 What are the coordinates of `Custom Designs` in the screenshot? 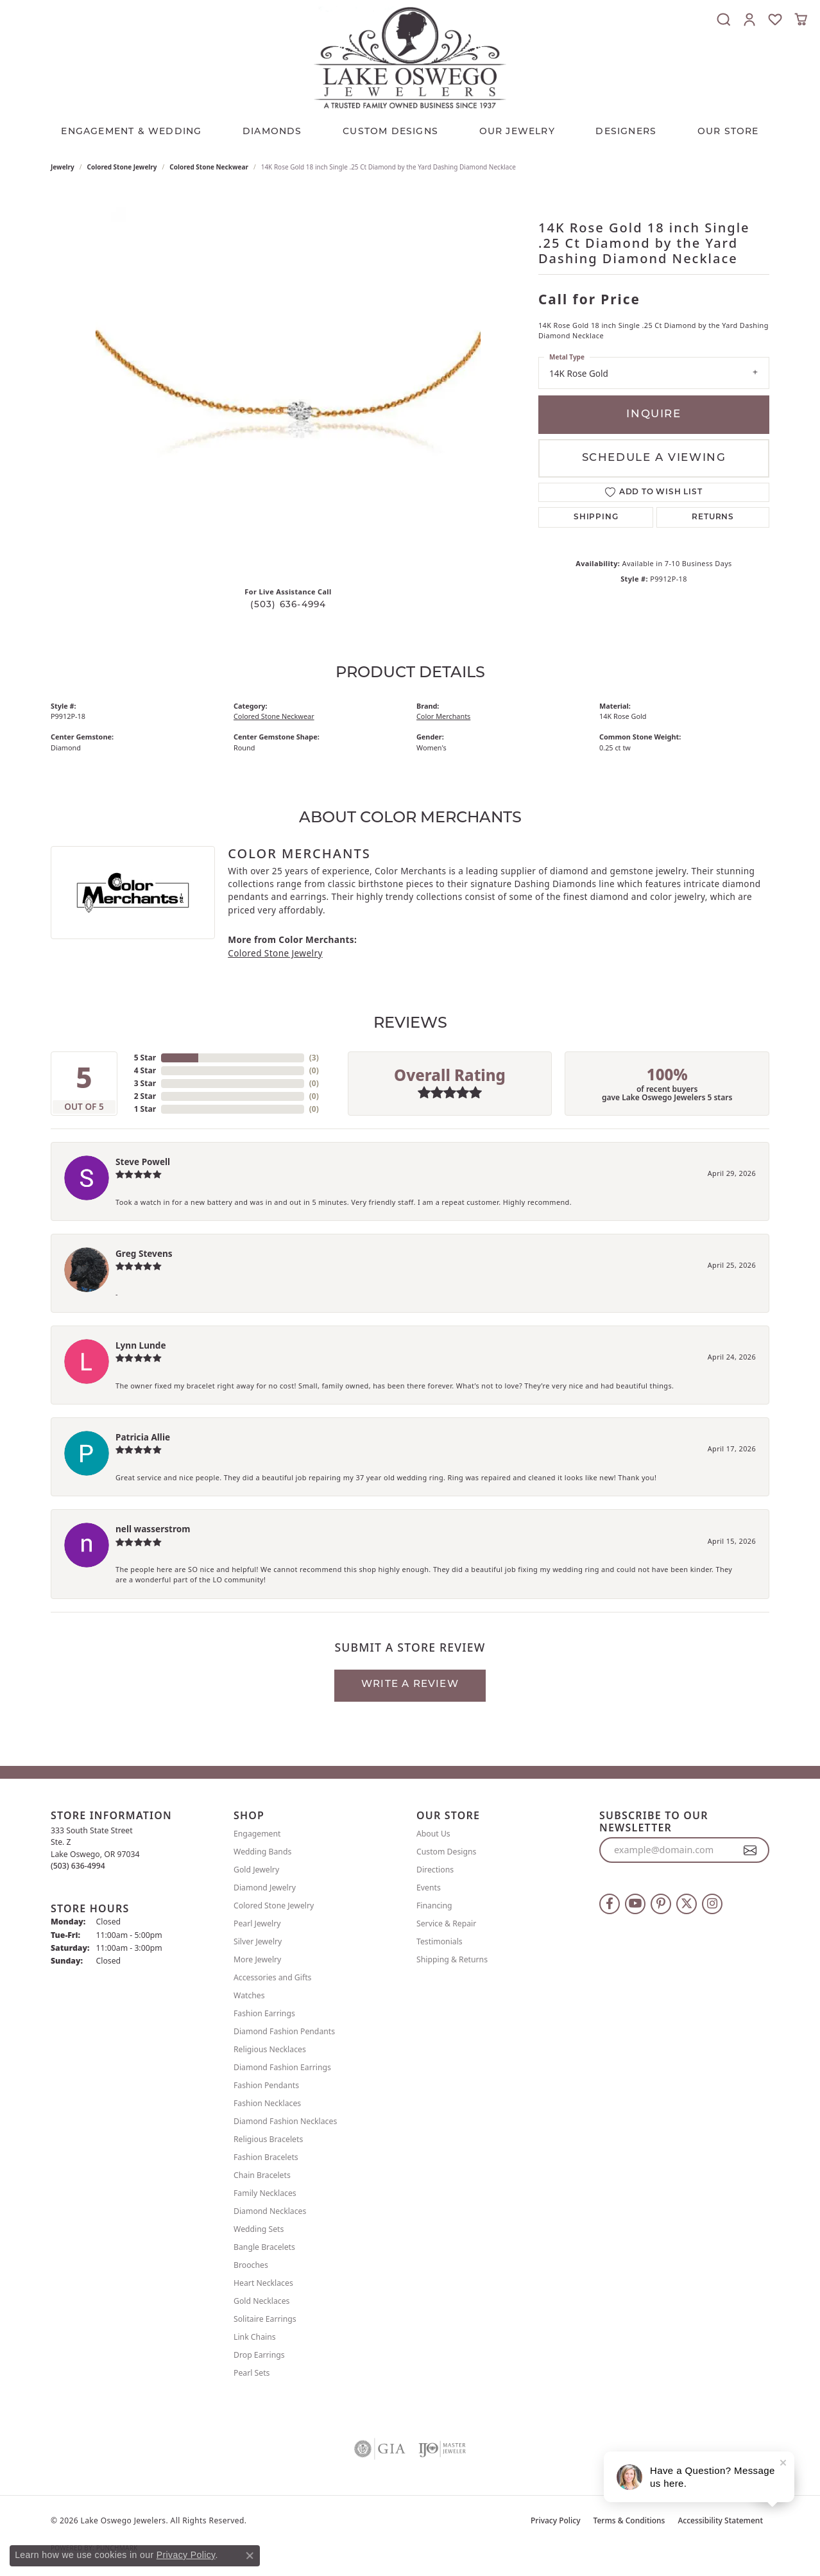 It's located at (446, 1851).